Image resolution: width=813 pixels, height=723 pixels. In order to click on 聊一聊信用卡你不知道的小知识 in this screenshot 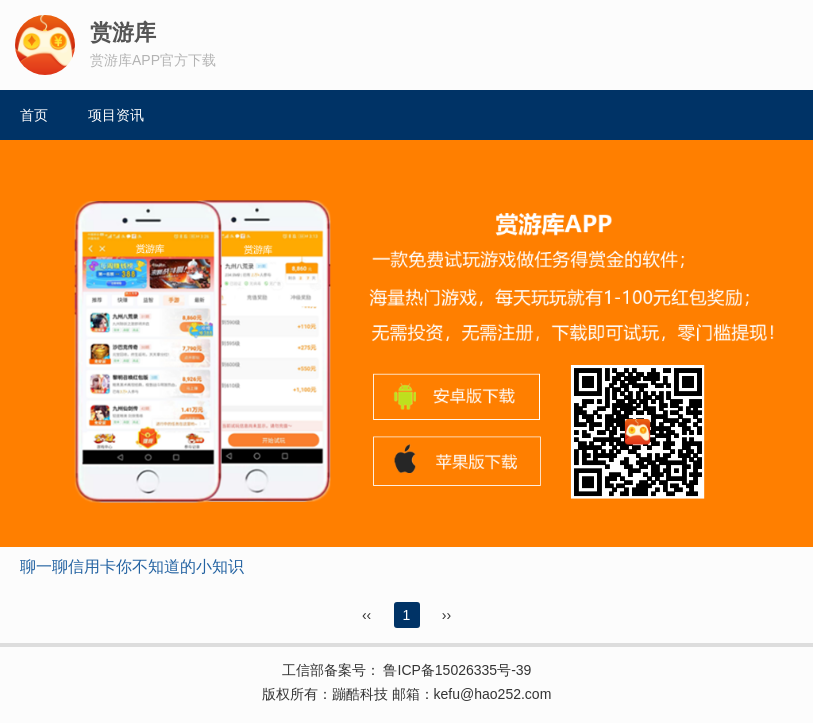, I will do `click(132, 566)`.